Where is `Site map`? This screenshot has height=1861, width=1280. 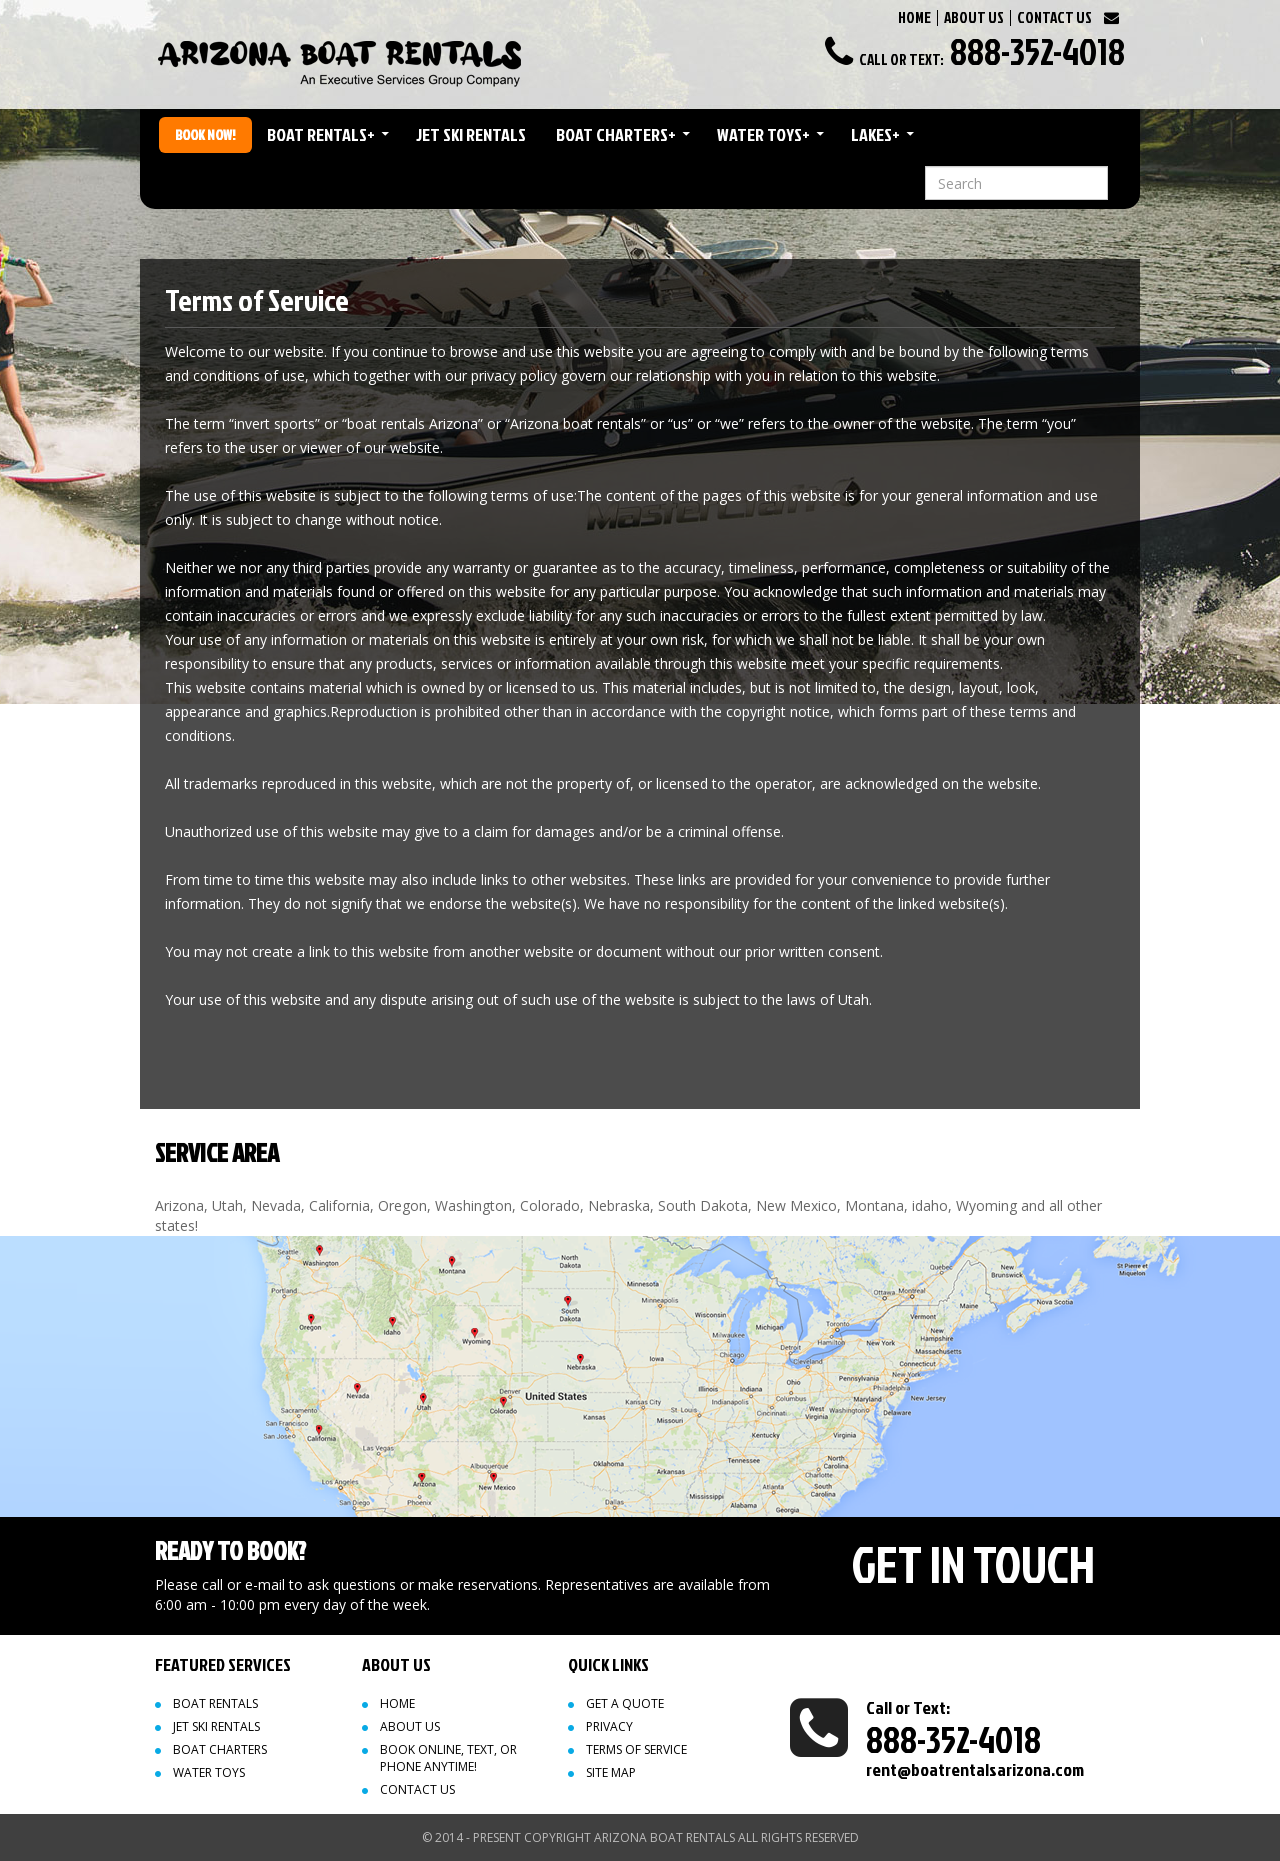
Site map is located at coordinates (611, 1772).